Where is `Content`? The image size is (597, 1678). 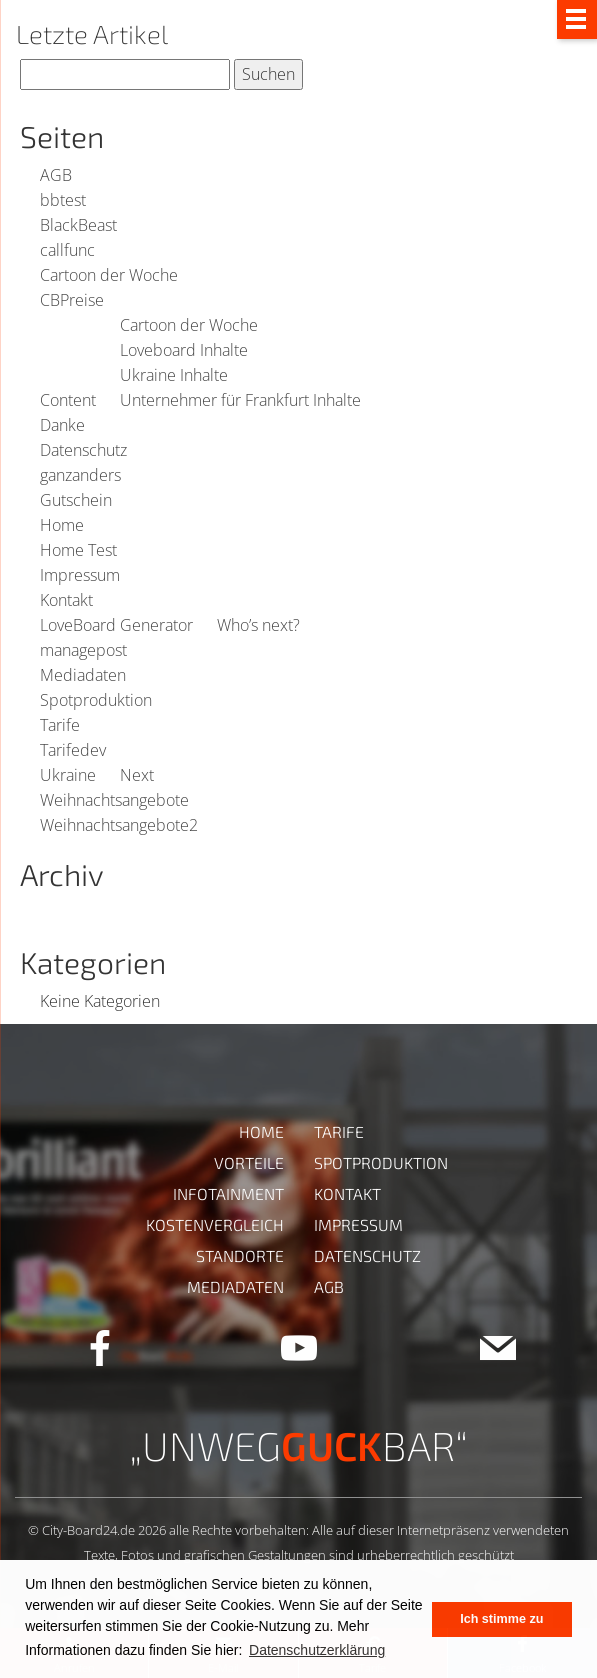 Content is located at coordinates (68, 400).